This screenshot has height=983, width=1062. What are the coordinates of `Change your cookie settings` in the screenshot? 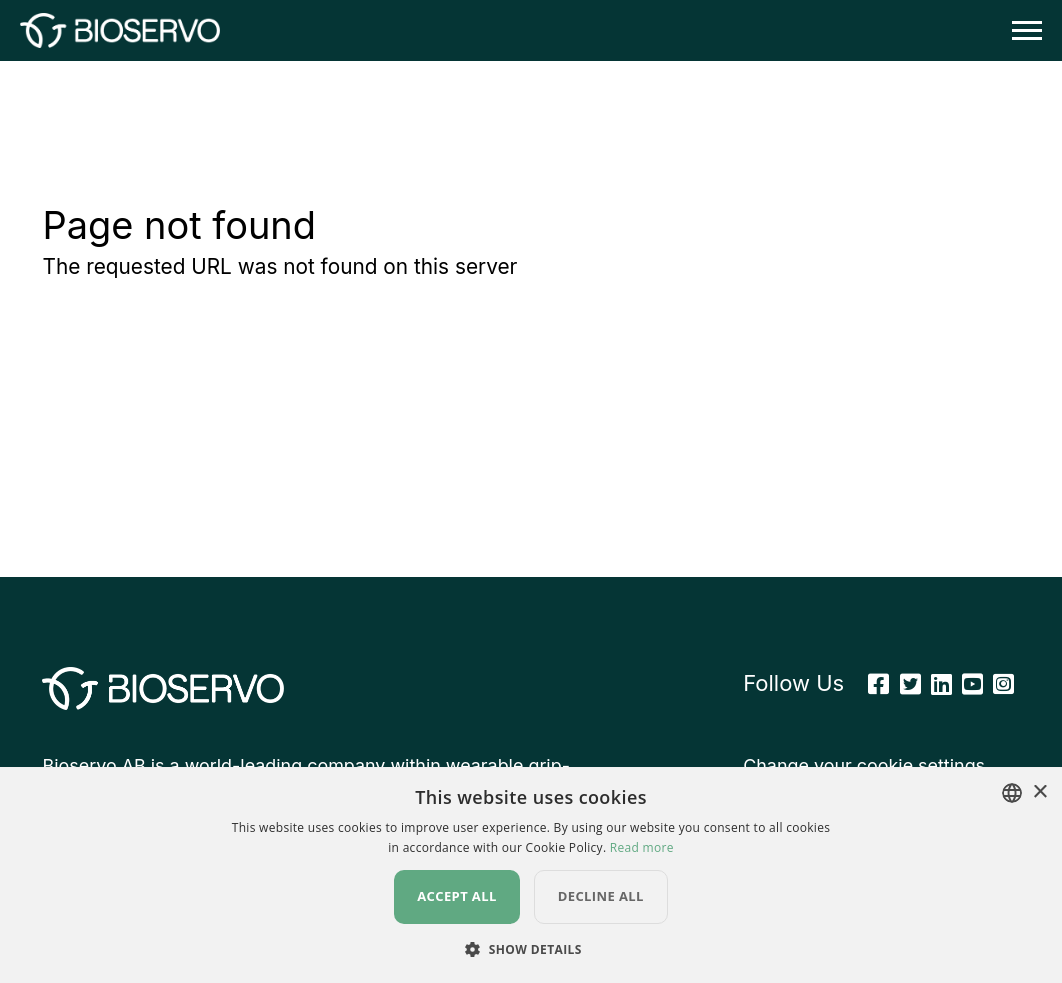 It's located at (864, 765).